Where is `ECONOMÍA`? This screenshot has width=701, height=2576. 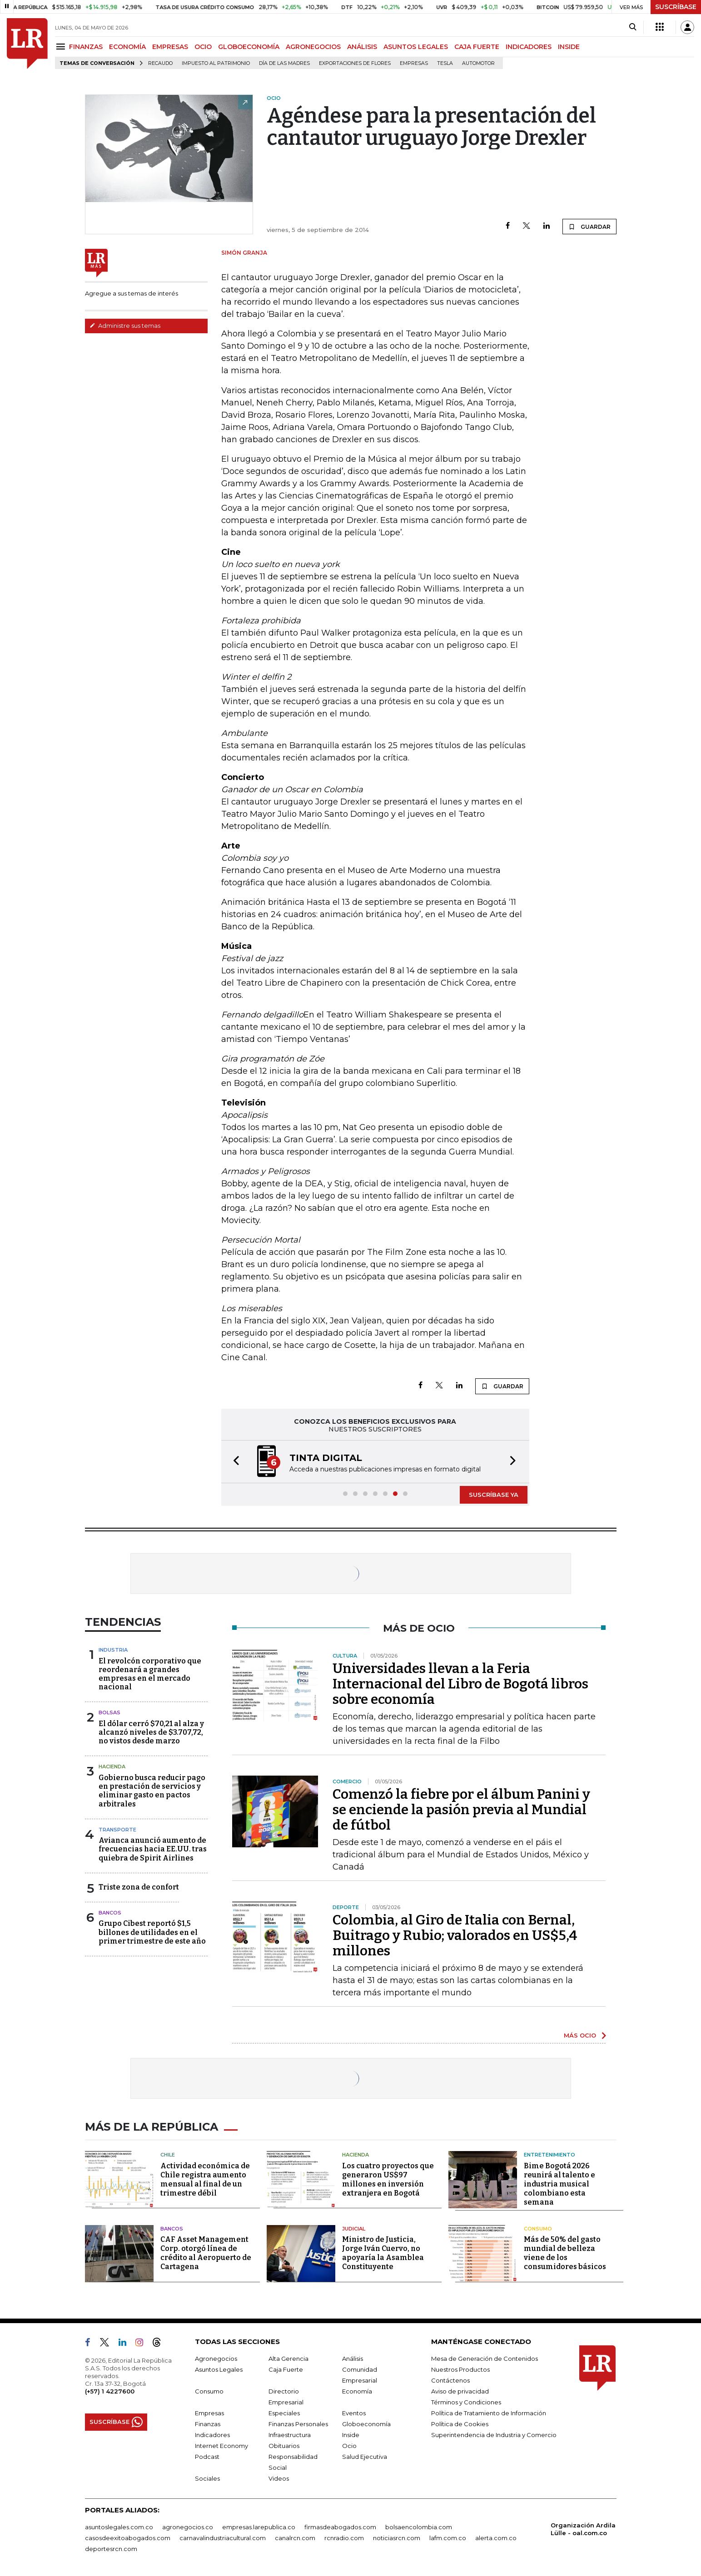
ECONOMÍA is located at coordinates (127, 47).